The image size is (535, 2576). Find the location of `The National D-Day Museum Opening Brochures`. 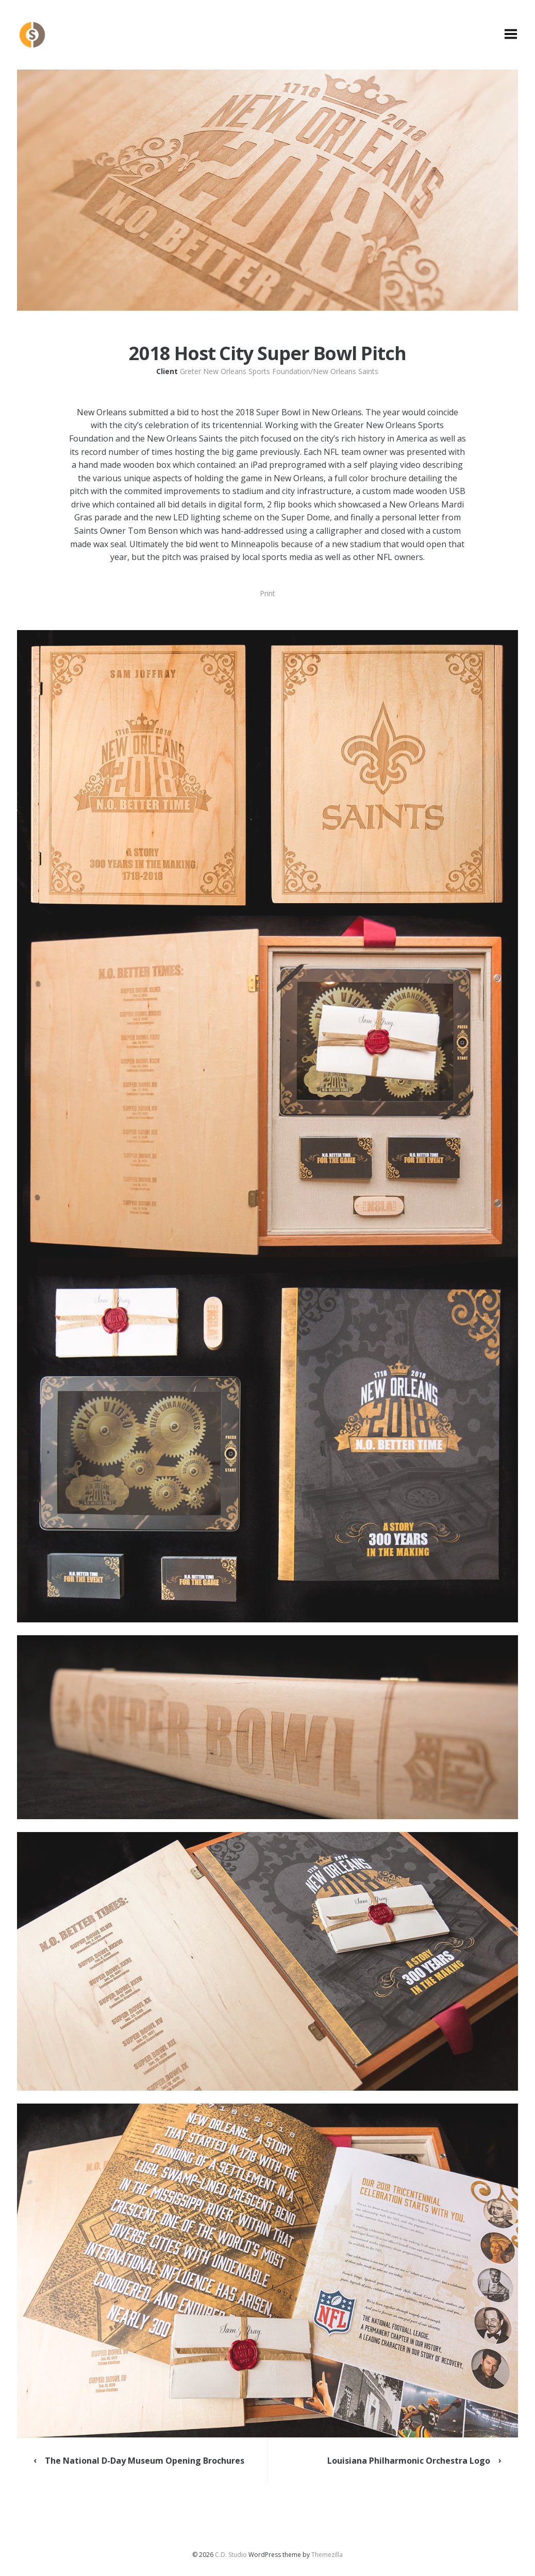

The National D-Day Museum Opening Brochures is located at coordinates (144, 2460).